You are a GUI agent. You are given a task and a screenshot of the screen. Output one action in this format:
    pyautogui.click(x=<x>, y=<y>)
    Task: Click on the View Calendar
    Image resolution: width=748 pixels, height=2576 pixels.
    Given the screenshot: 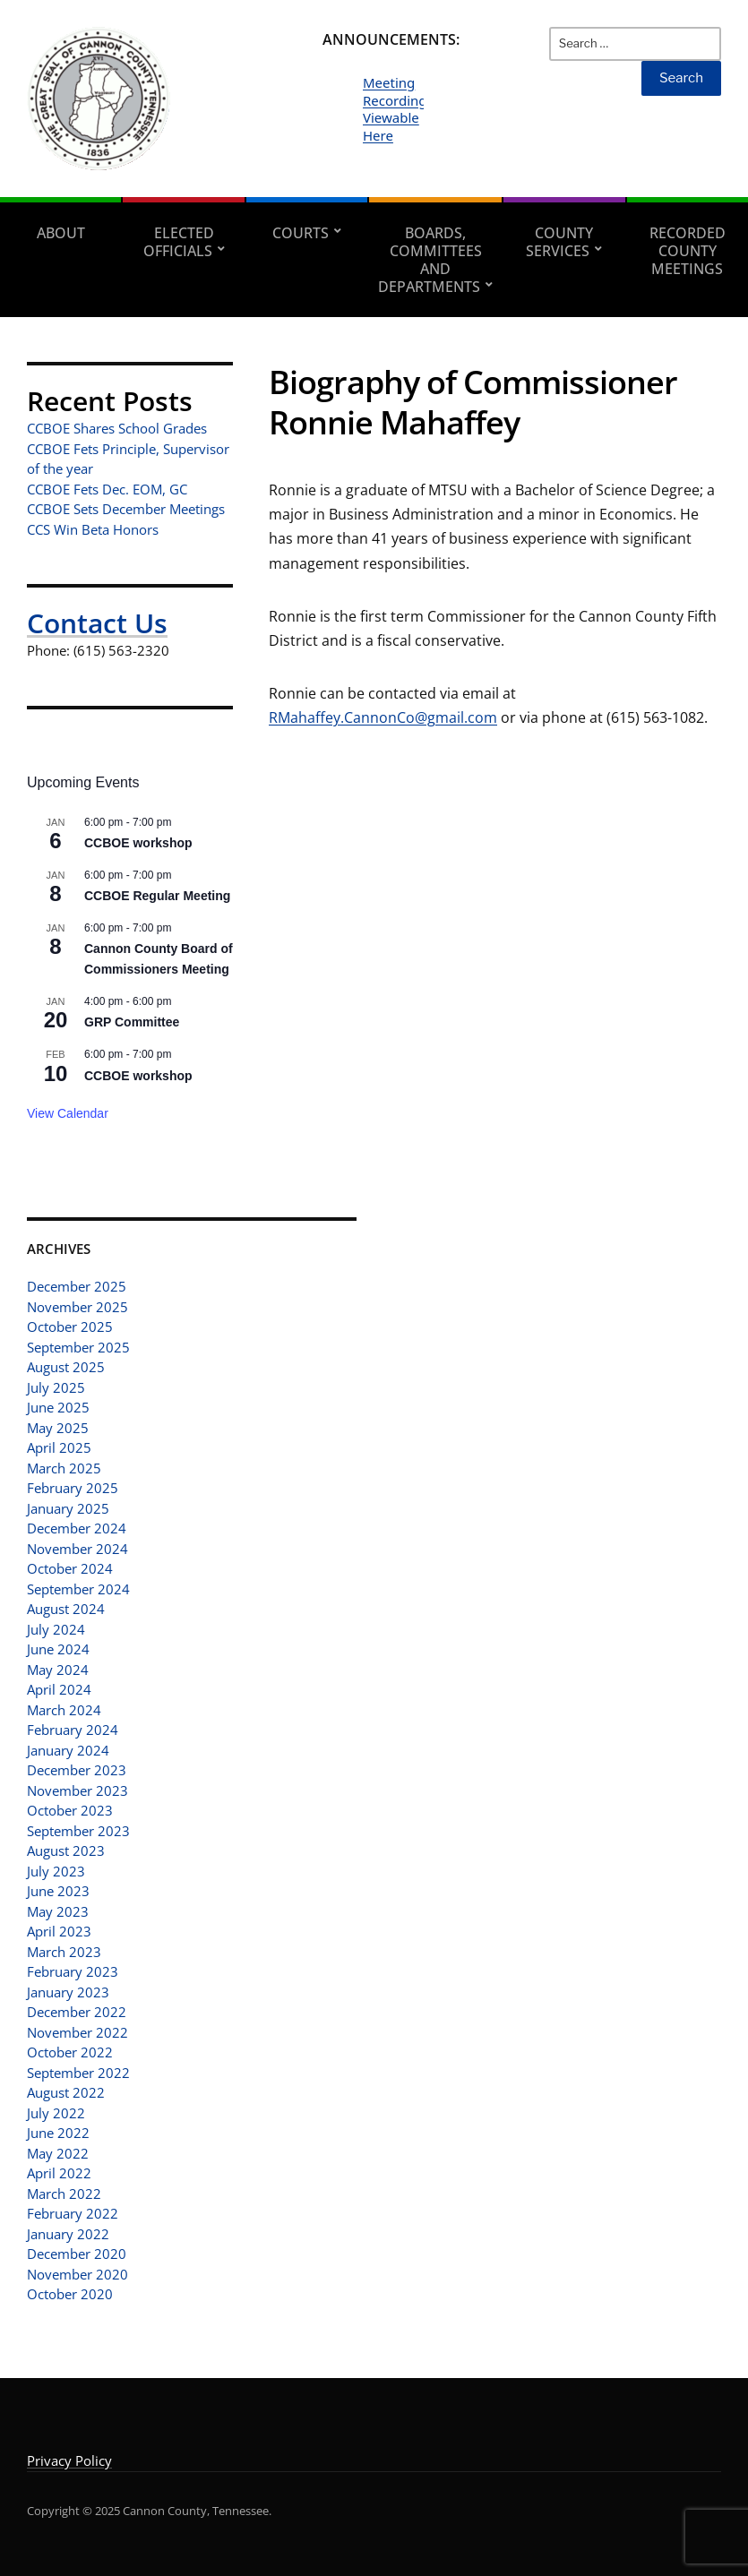 What is the action you would take?
    pyautogui.click(x=67, y=1113)
    